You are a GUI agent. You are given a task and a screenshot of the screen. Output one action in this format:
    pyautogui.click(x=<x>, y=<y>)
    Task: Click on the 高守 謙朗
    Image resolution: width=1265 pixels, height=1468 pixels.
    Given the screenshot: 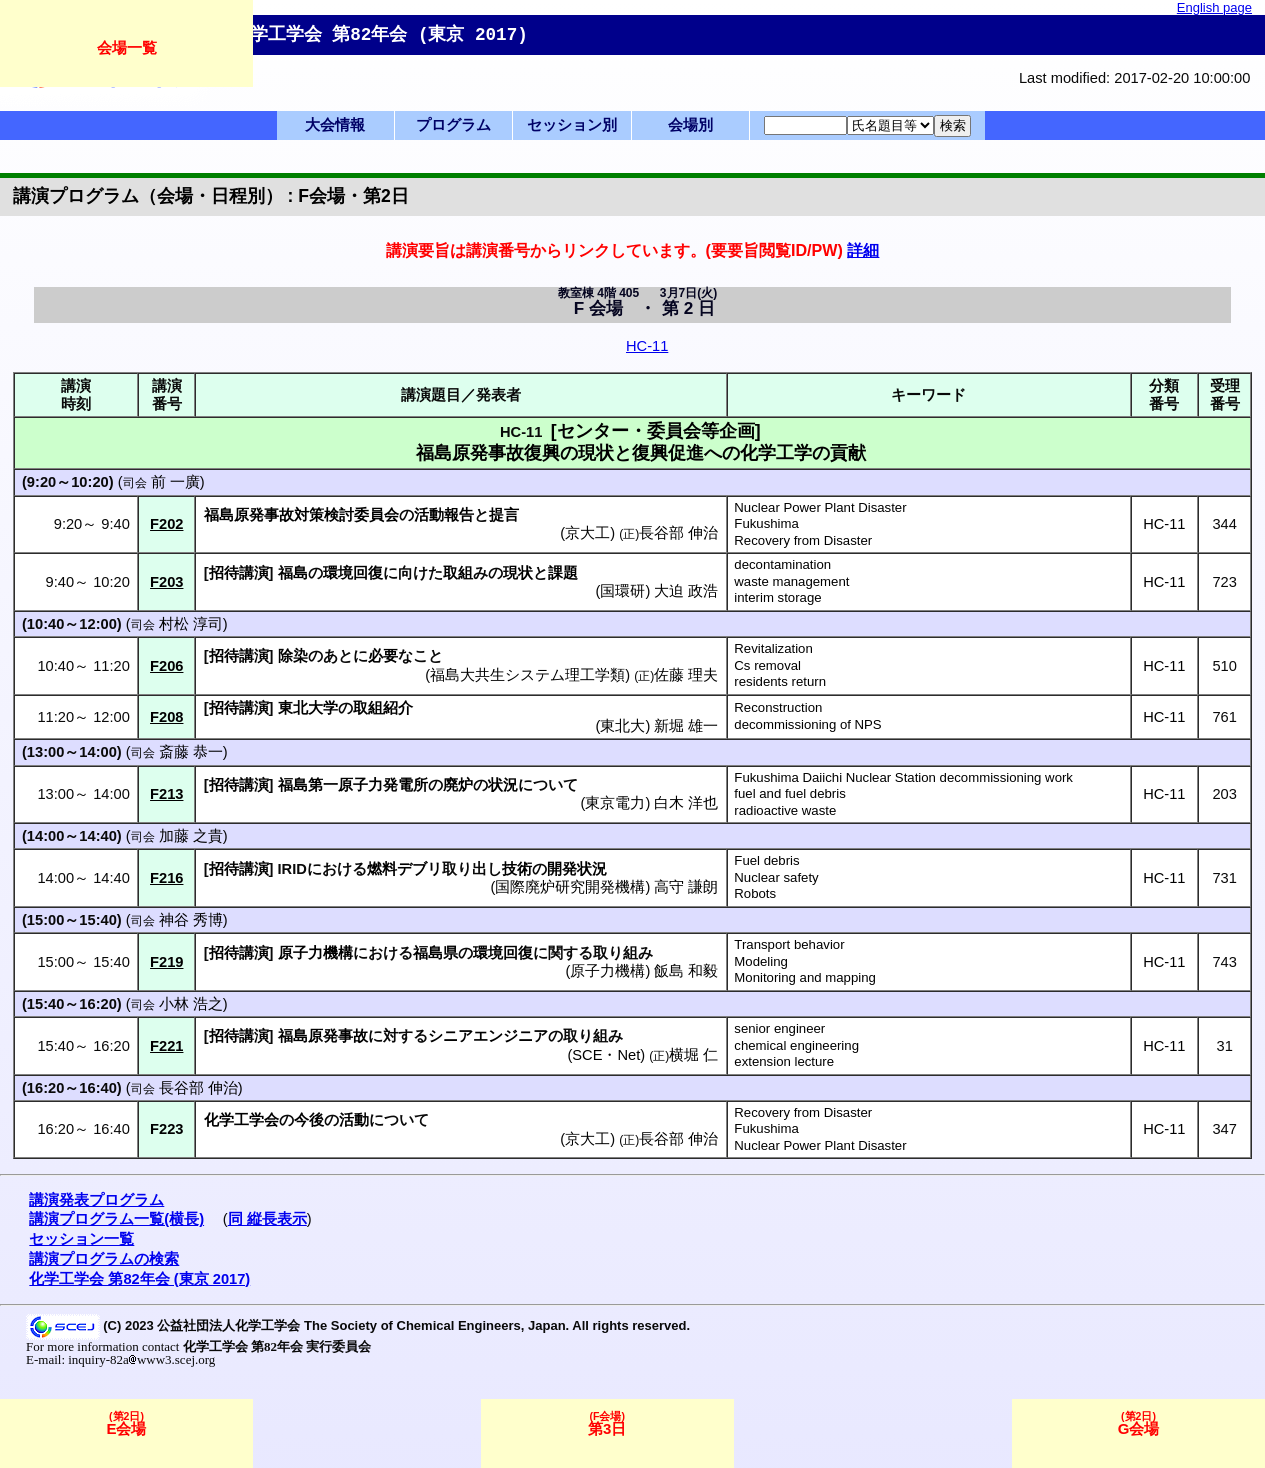 What is the action you would take?
    pyautogui.click(x=686, y=887)
    